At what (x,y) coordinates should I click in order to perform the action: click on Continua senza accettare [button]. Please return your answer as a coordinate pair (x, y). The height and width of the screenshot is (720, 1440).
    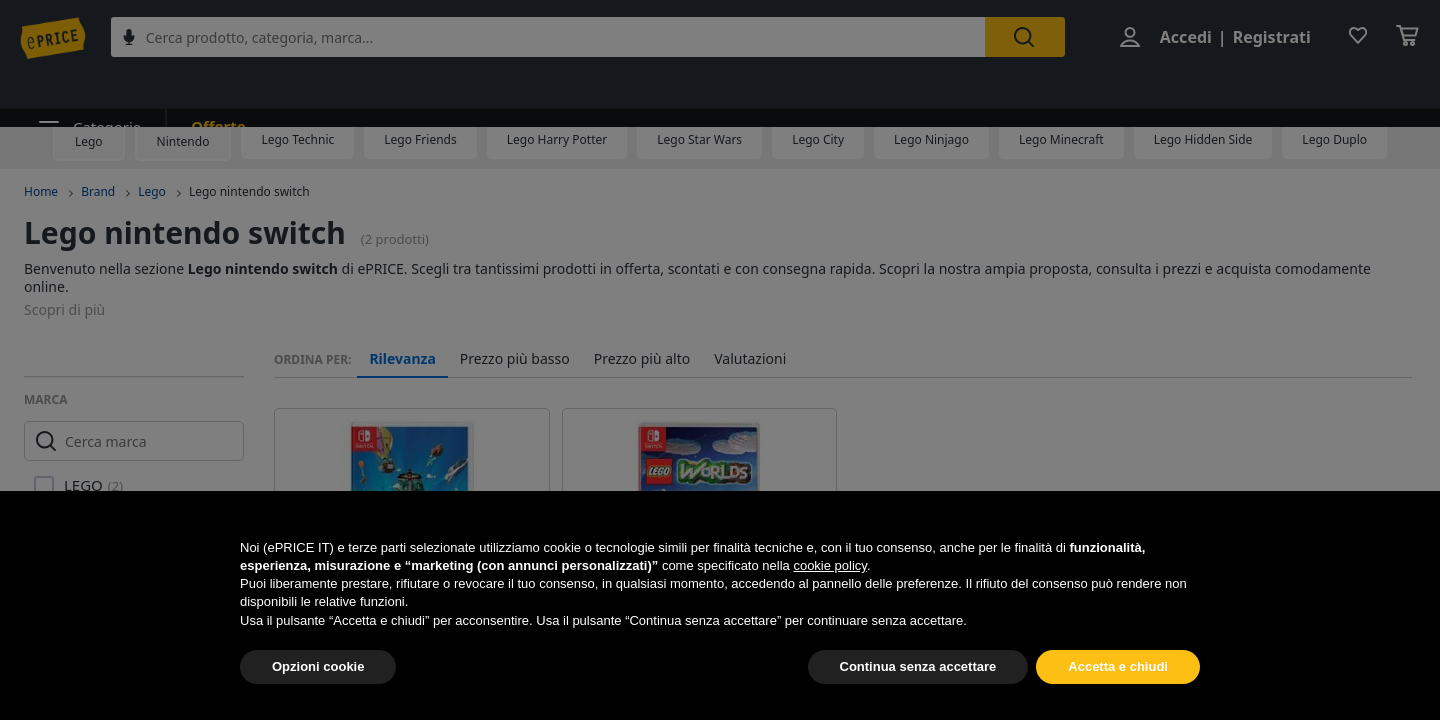
    Looking at the image, I should click on (918, 666).